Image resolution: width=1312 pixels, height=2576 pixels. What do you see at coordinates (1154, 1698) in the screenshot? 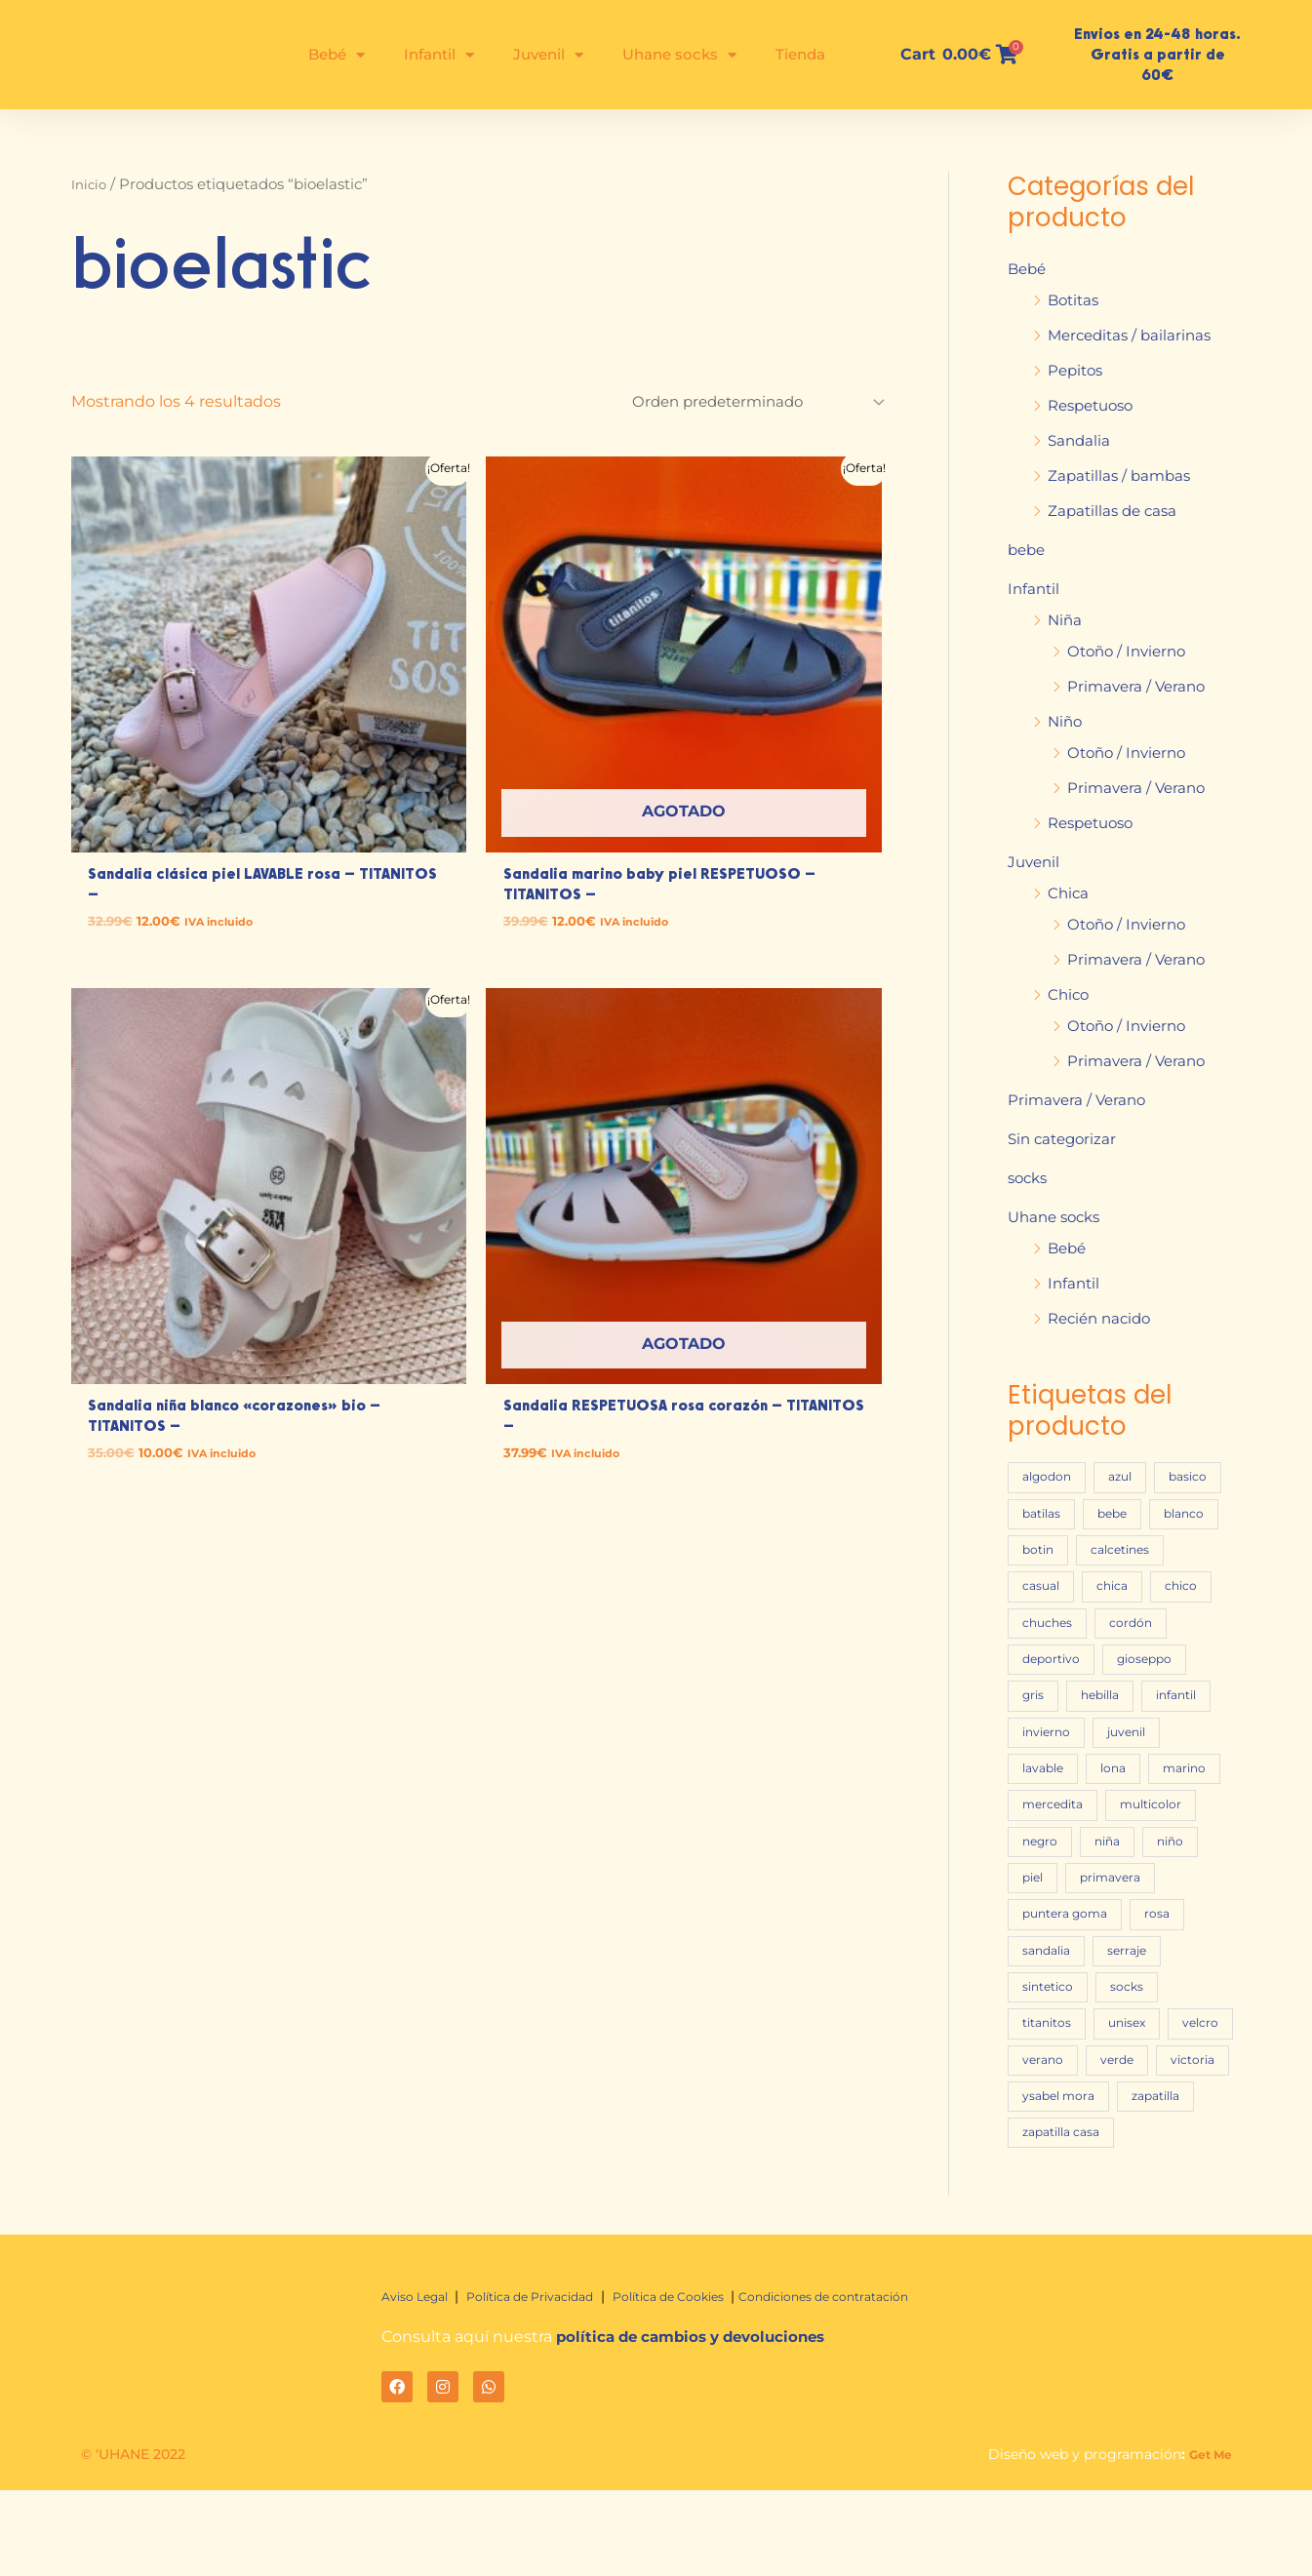
I see `gioseppo [gioseppo (28 productos)]` at bounding box center [1154, 1698].